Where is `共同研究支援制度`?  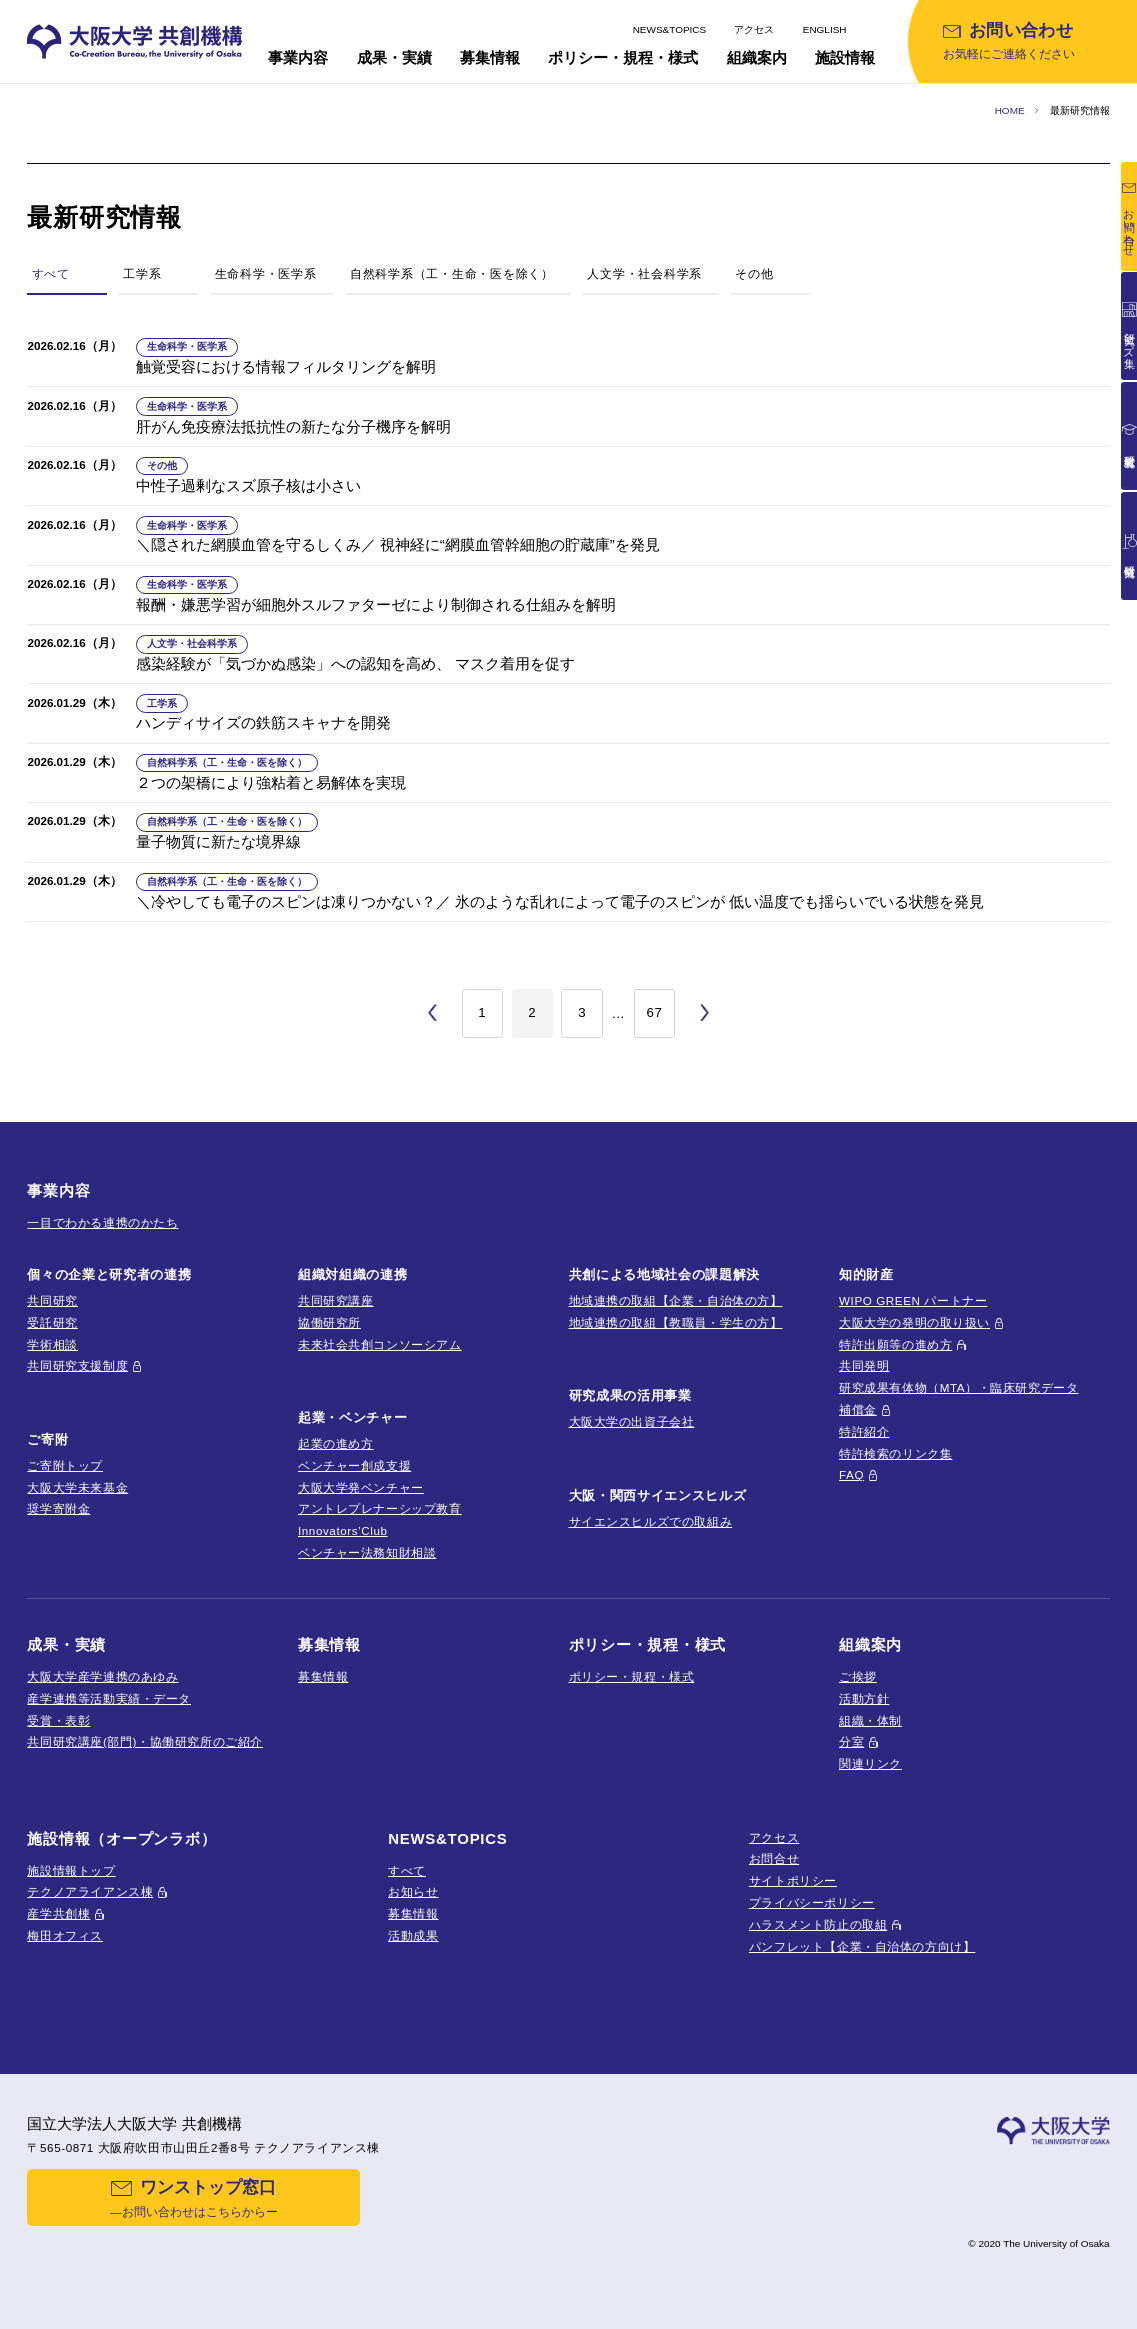
共同研究支援制度 is located at coordinates (77, 1365).